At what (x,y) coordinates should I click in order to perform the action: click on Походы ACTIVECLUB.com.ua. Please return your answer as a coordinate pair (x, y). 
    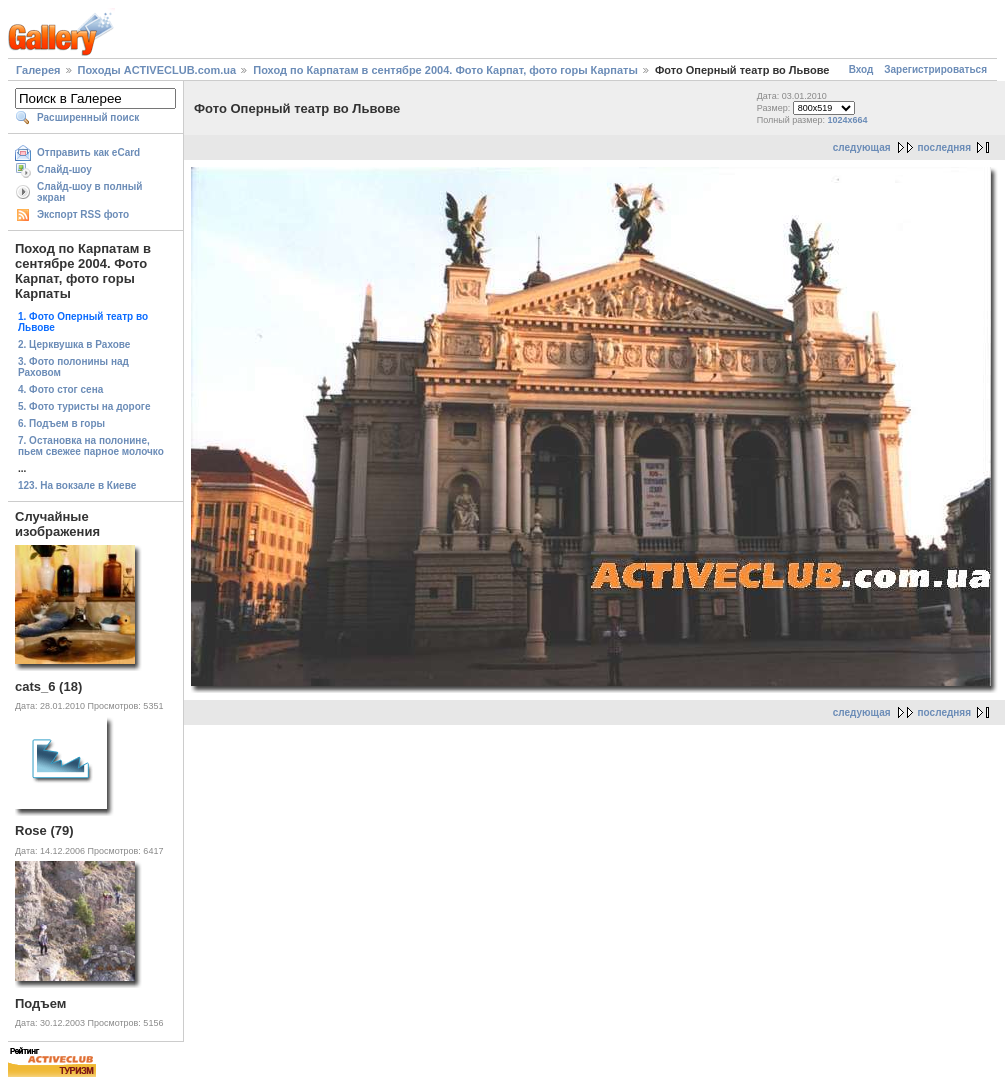
    Looking at the image, I should click on (157, 70).